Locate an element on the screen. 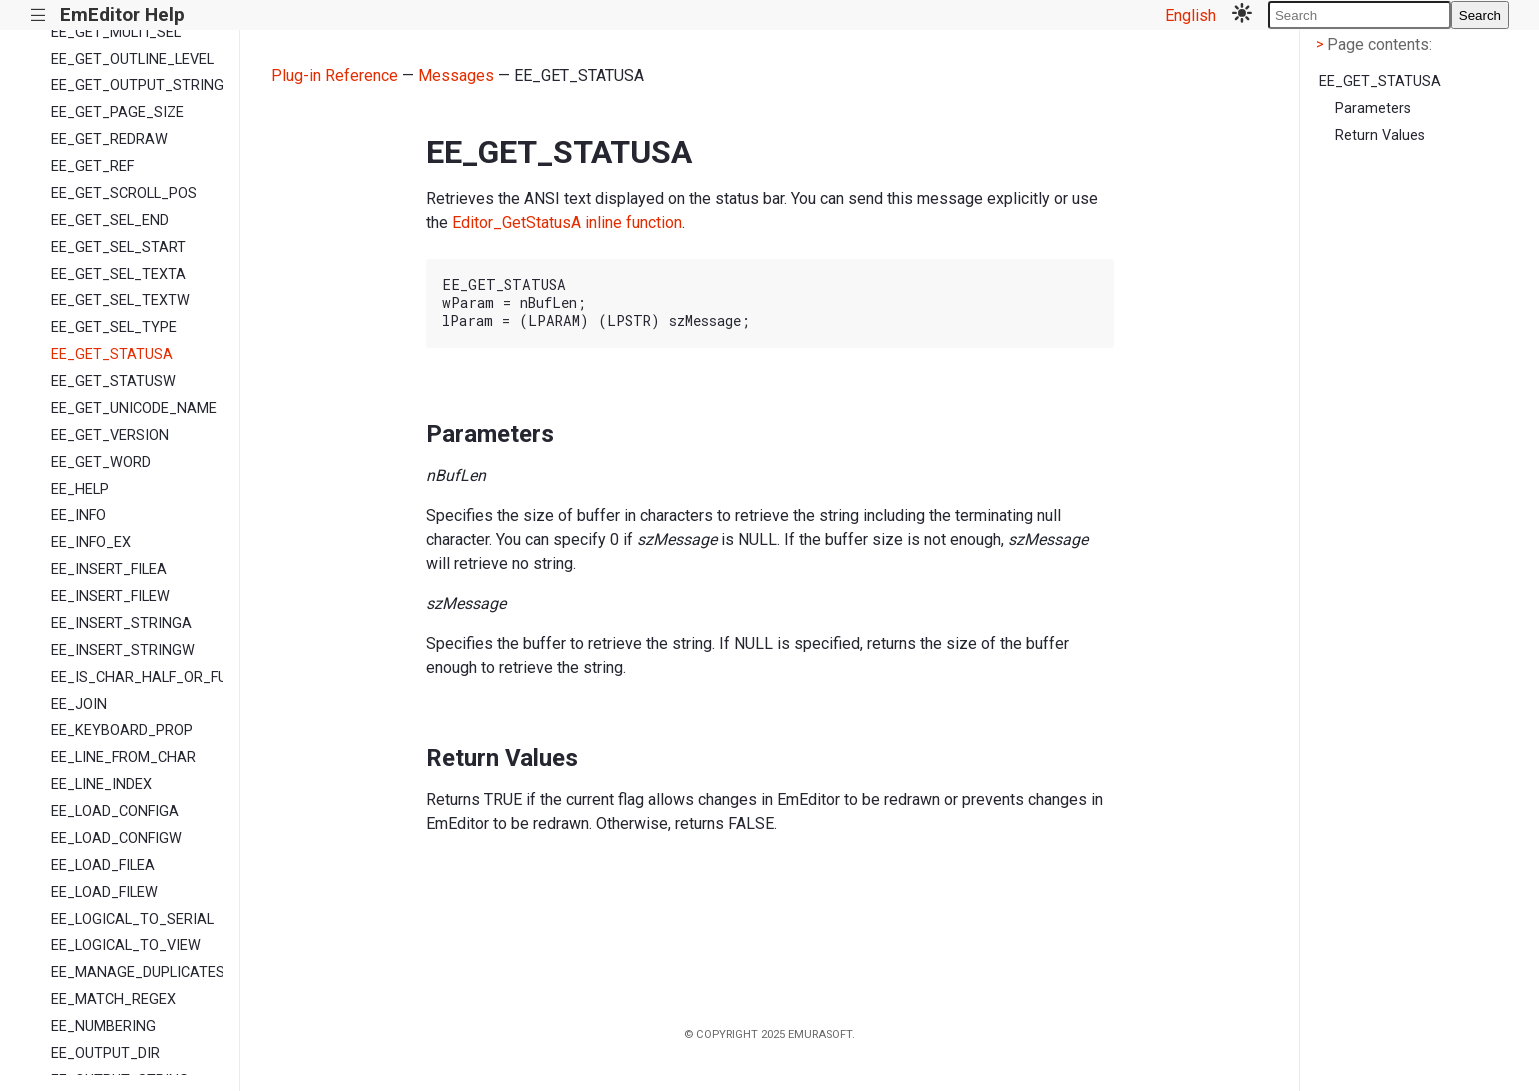  EE_GET_UNICODE_NAME is located at coordinates (134, 408).